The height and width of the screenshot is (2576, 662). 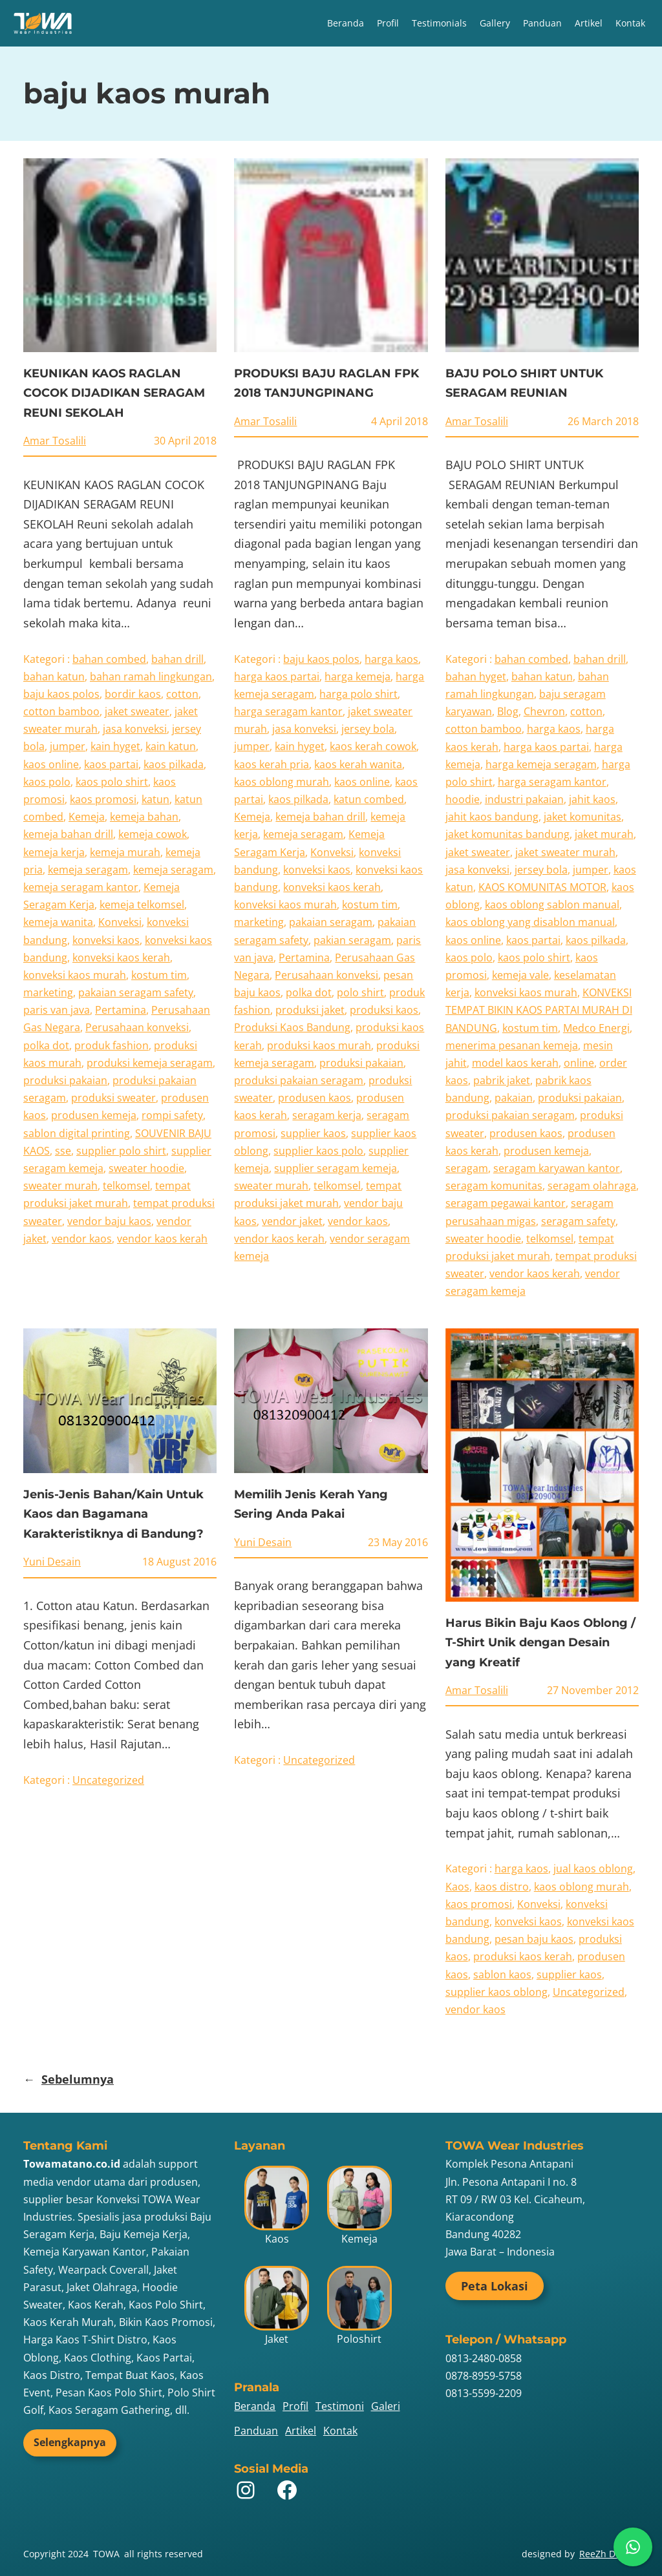 What do you see at coordinates (109, 659) in the screenshot?
I see `bahan combed` at bounding box center [109, 659].